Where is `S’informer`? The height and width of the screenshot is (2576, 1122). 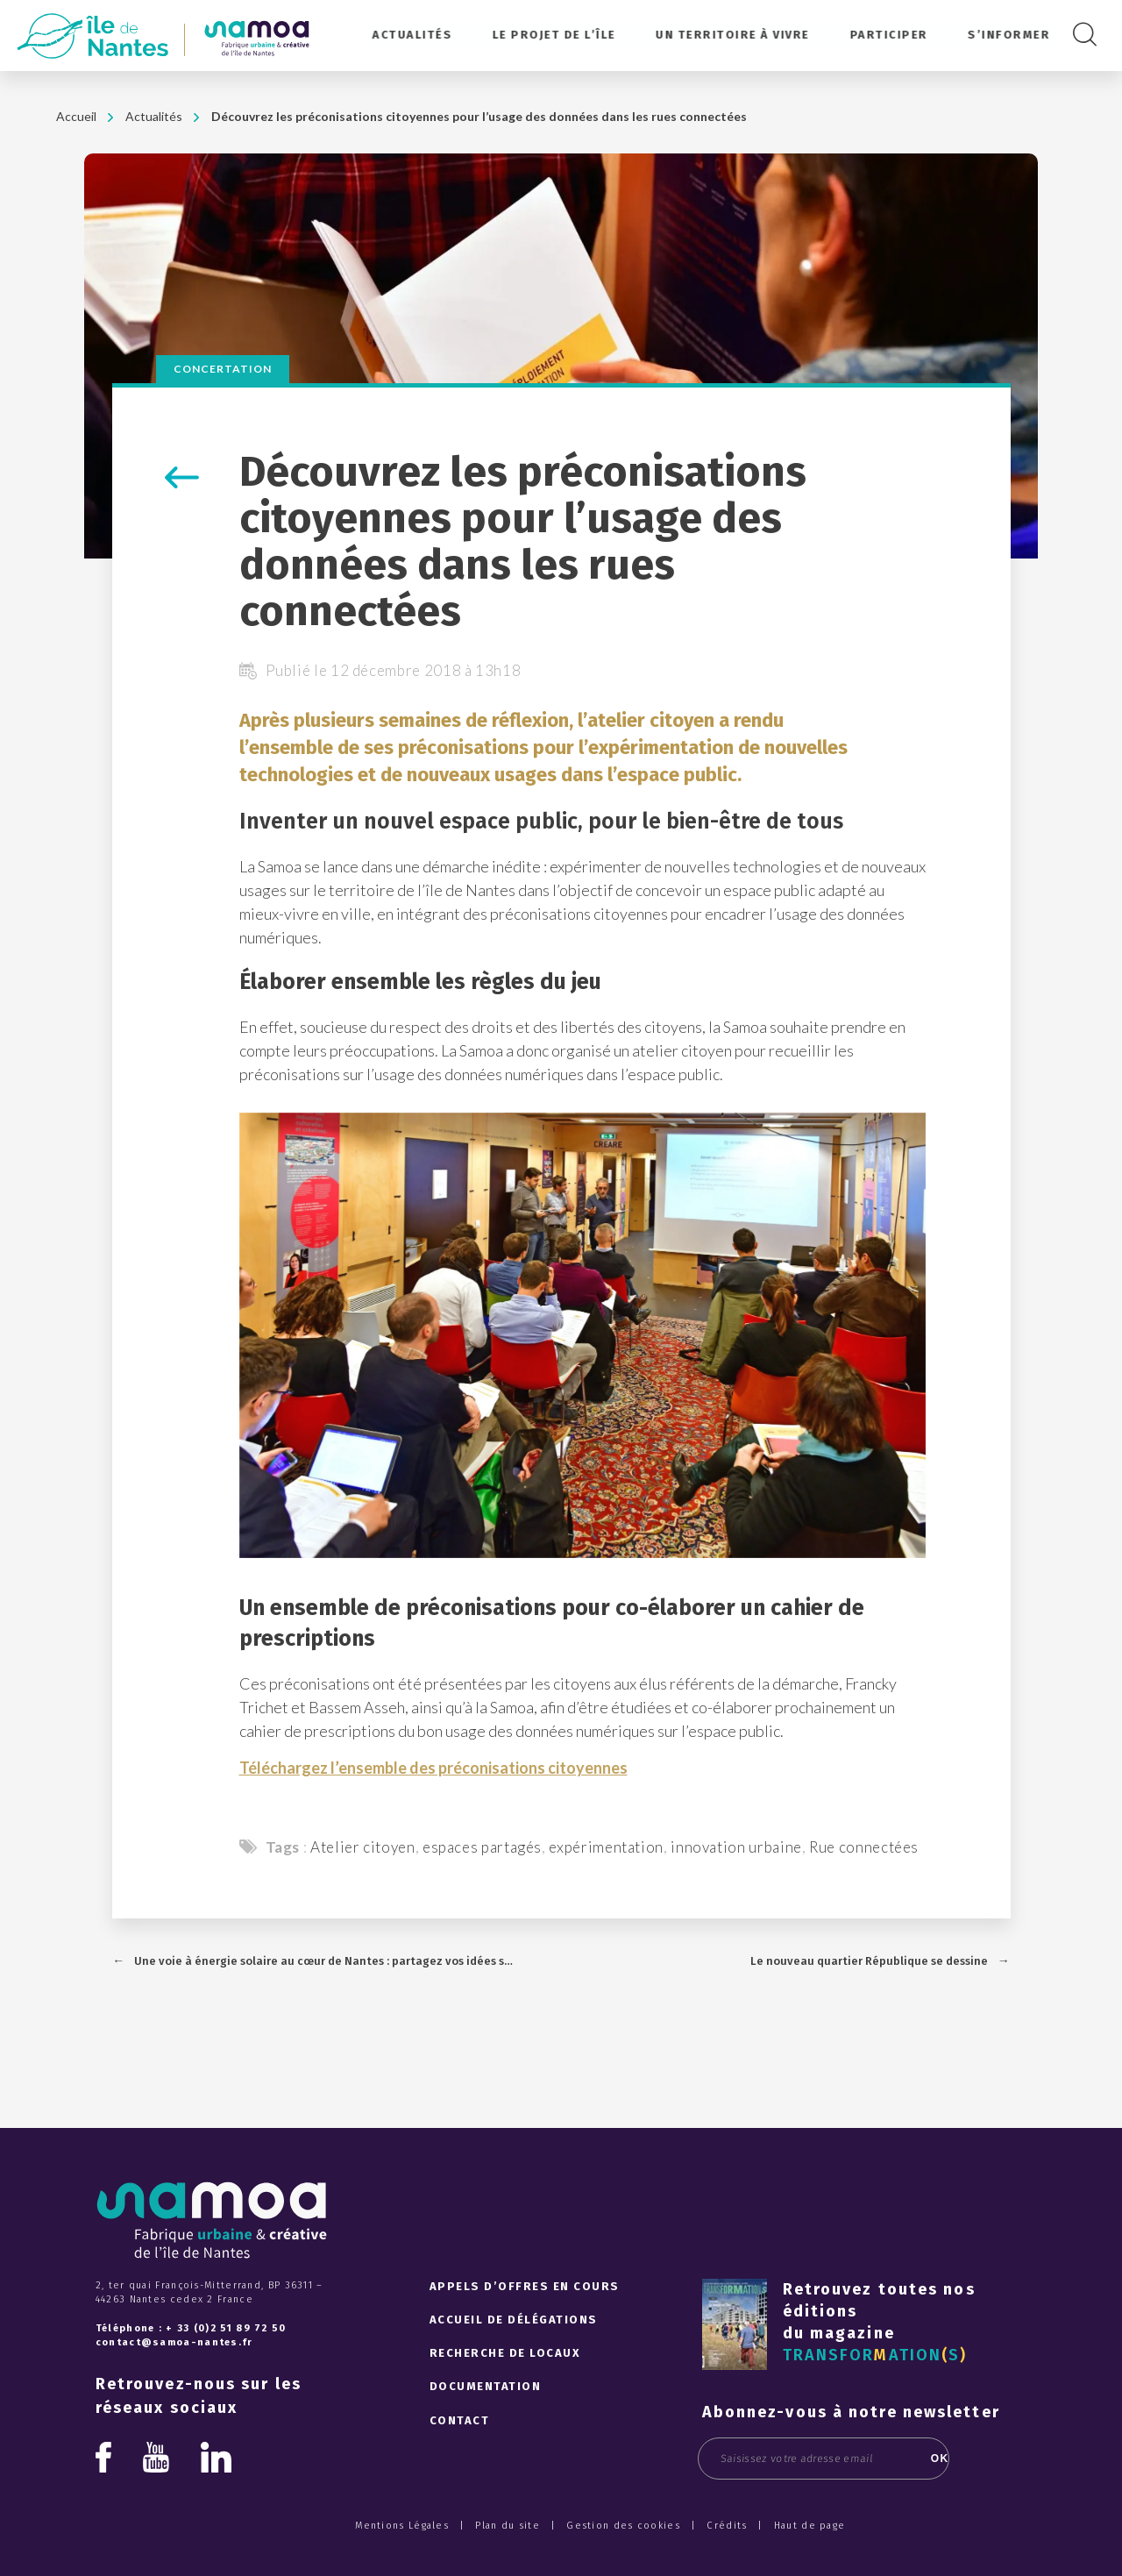
S’informer is located at coordinates (1009, 34).